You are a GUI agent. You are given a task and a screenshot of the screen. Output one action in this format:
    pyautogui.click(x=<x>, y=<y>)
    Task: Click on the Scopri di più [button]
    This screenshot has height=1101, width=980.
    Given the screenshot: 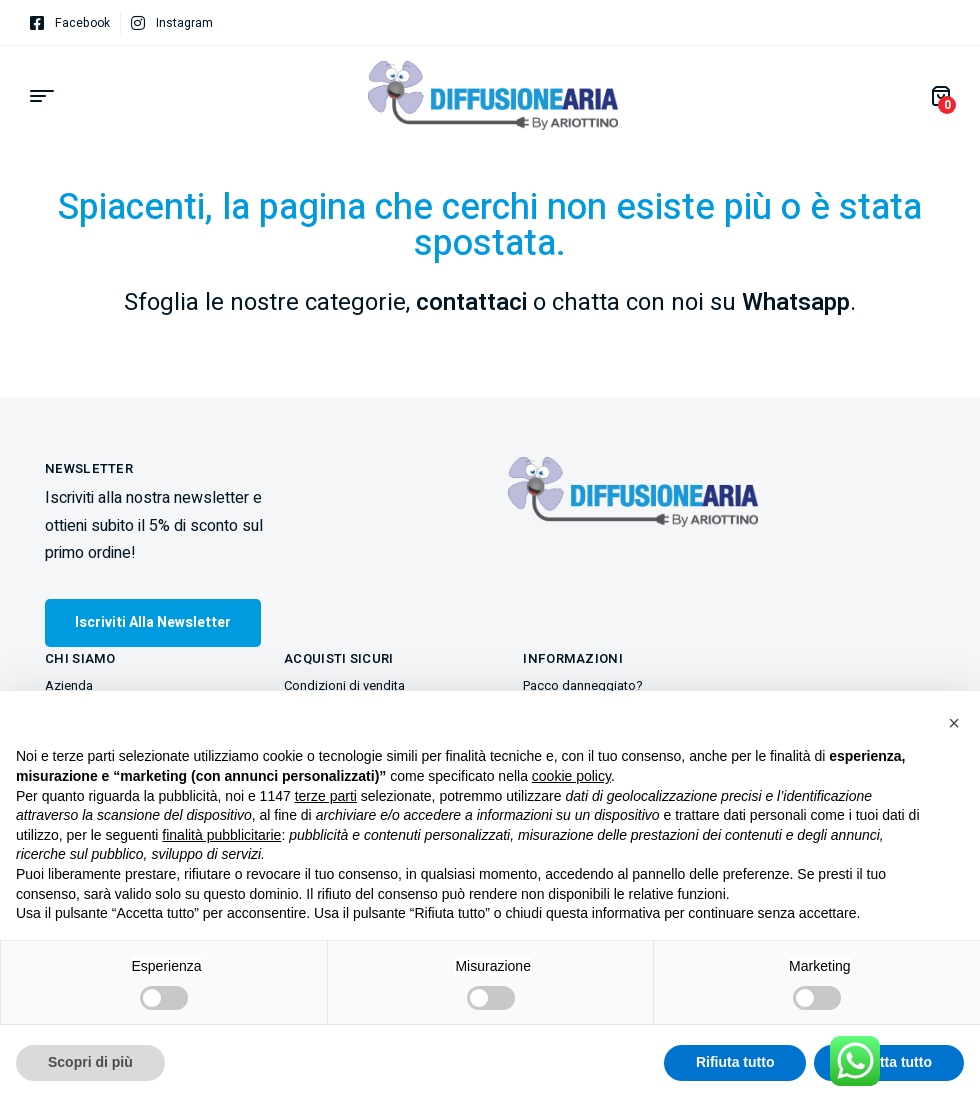 What is the action you would take?
    pyautogui.click(x=90, y=1062)
    